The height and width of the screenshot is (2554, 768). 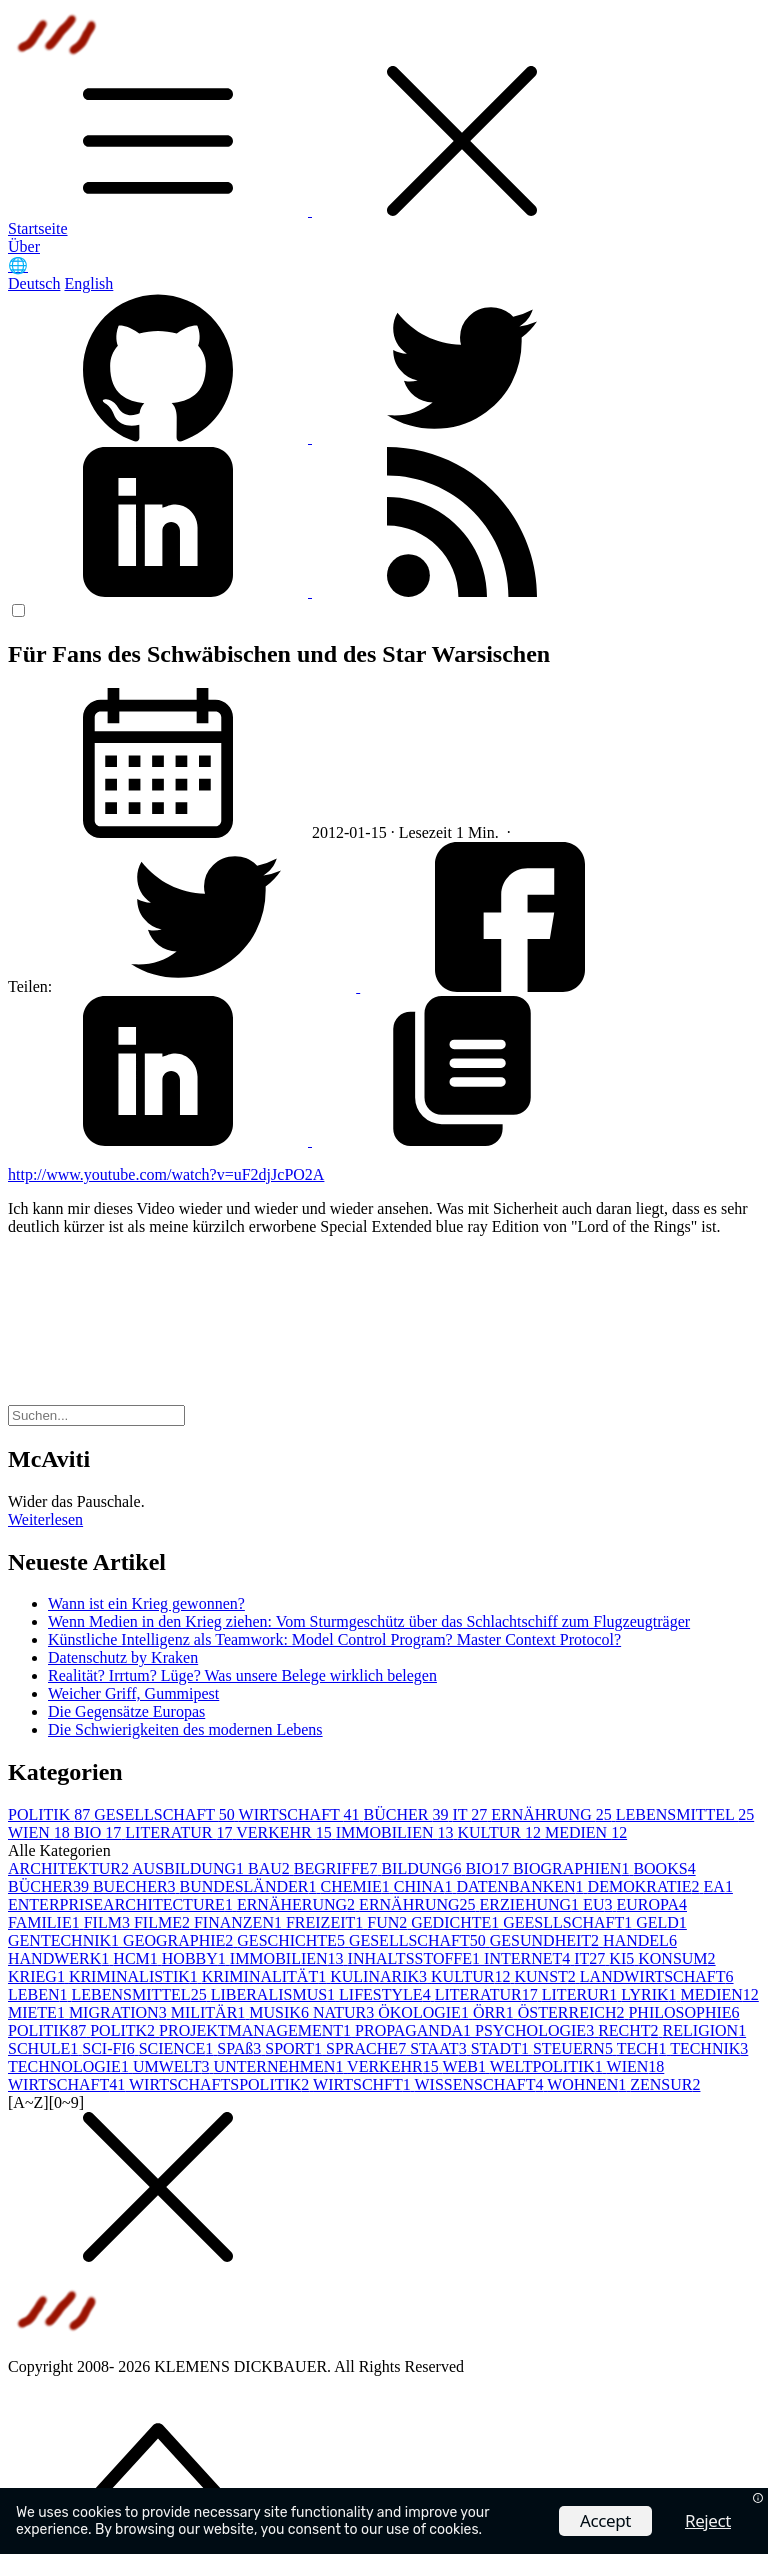 I want to click on Startseite, so click(x=38, y=228).